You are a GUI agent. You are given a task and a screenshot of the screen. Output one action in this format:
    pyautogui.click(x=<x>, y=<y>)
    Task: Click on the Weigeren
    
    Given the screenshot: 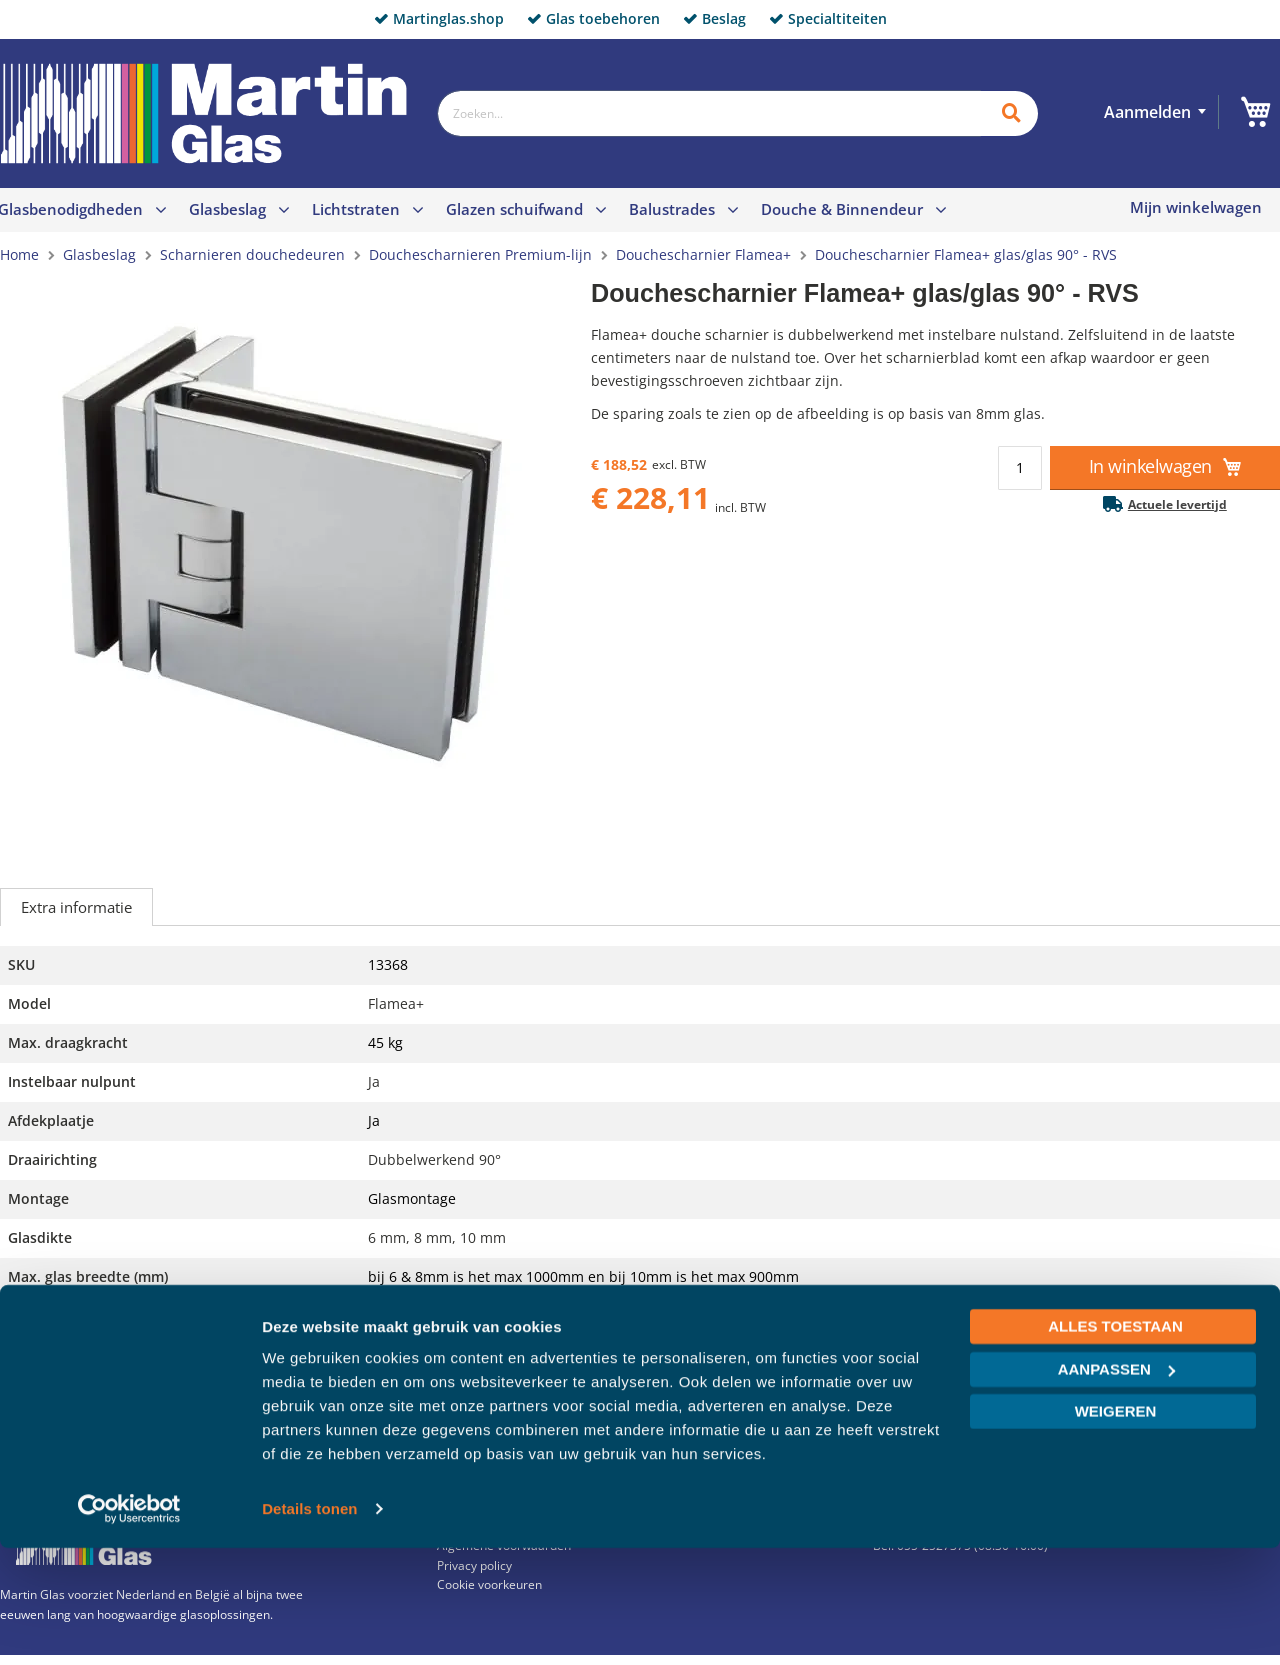 What is the action you would take?
    pyautogui.click(x=1116, y=1528)
    